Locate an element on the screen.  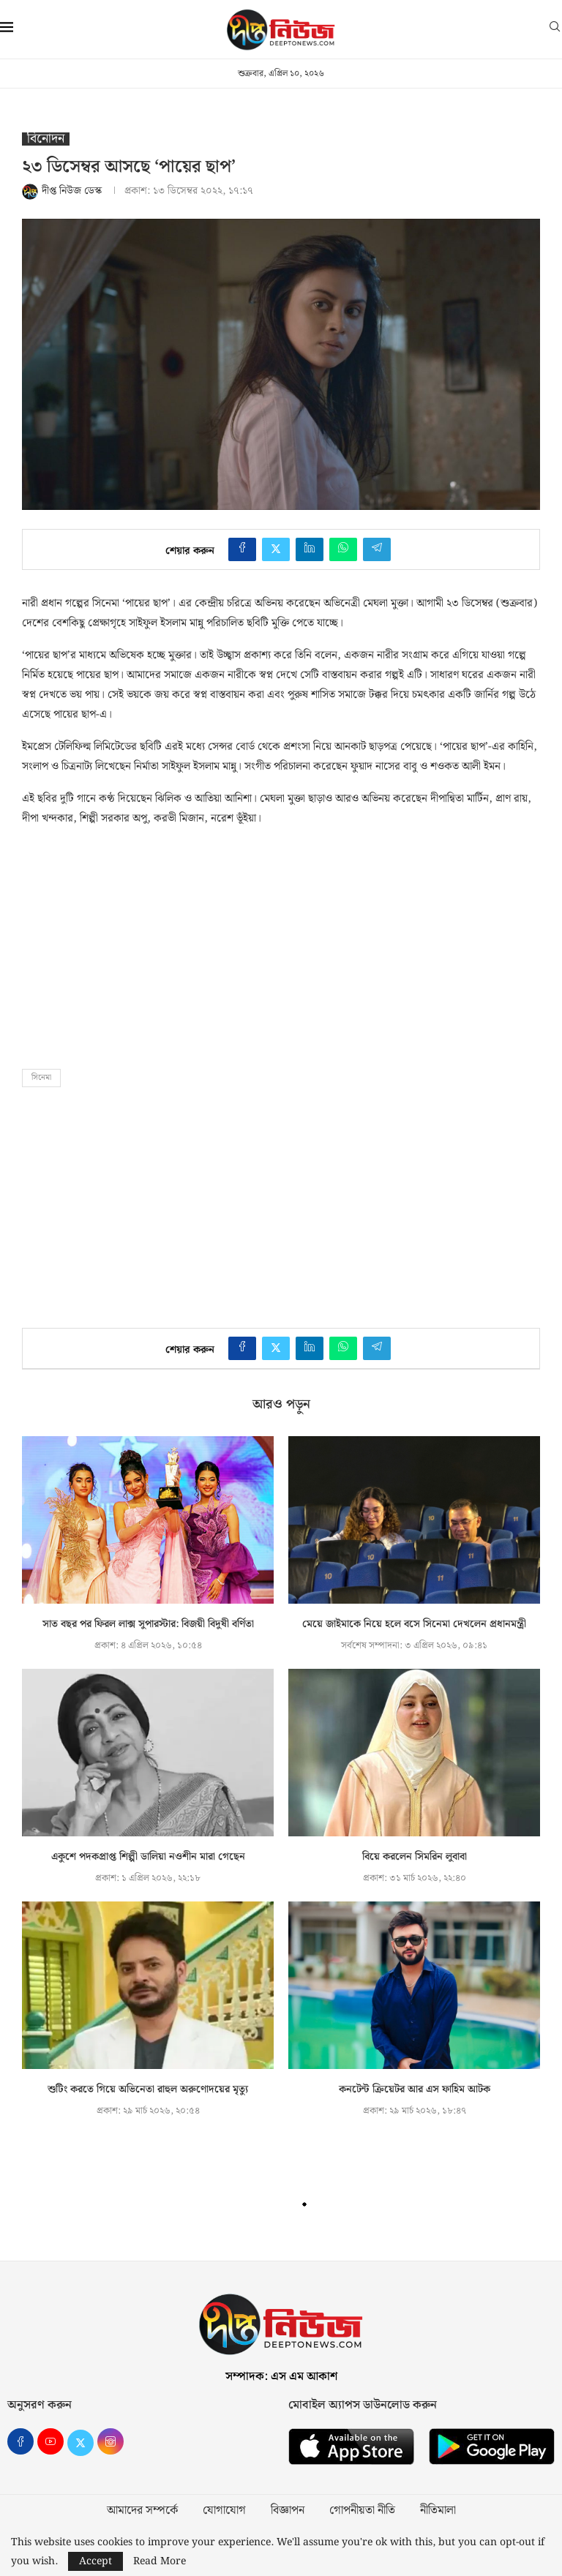
Read More is located at coordinates (159, 2561).